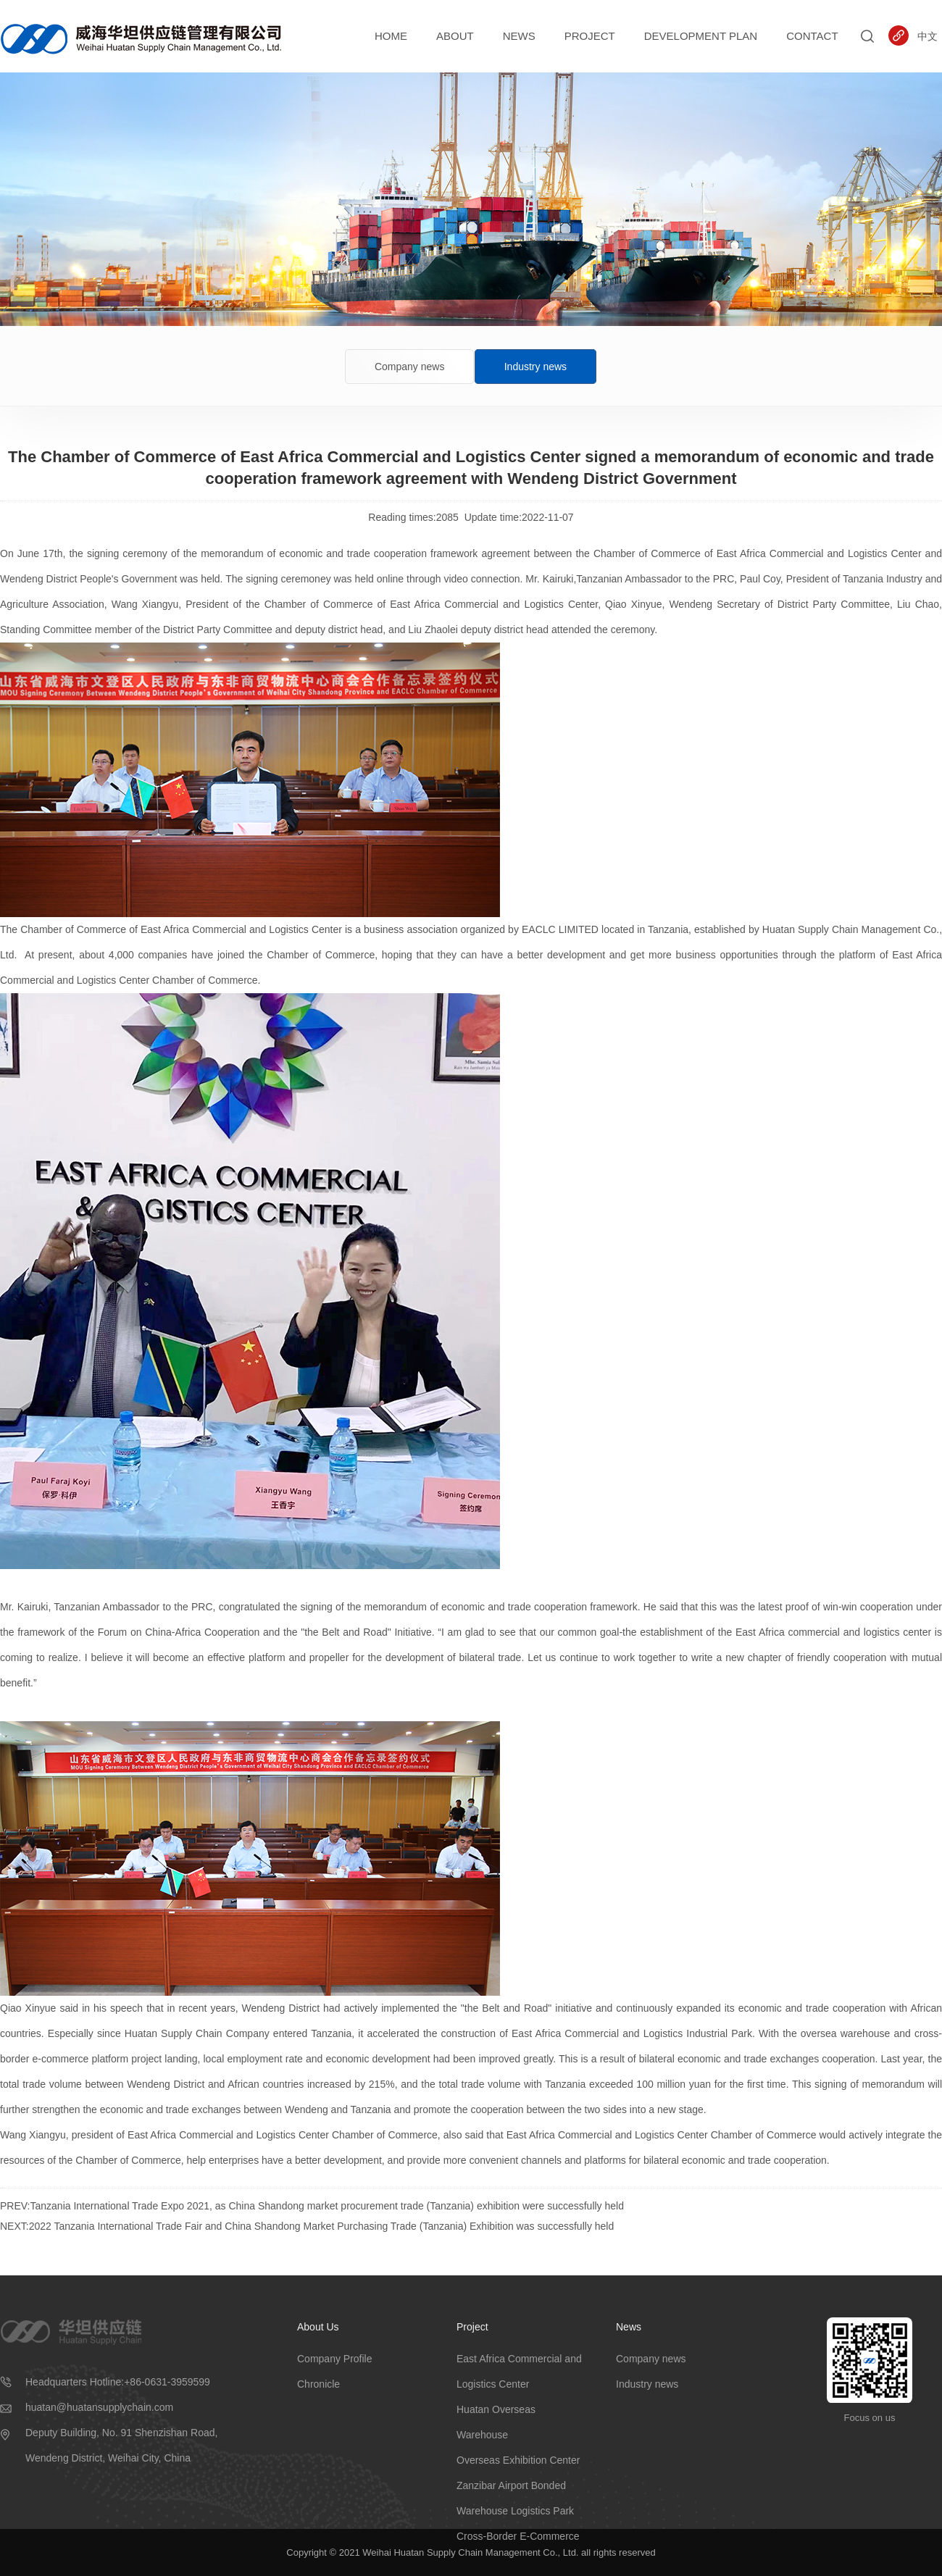  Describe the element at coordinates (589, 36) in the screenshot. I see `Project` at that location.